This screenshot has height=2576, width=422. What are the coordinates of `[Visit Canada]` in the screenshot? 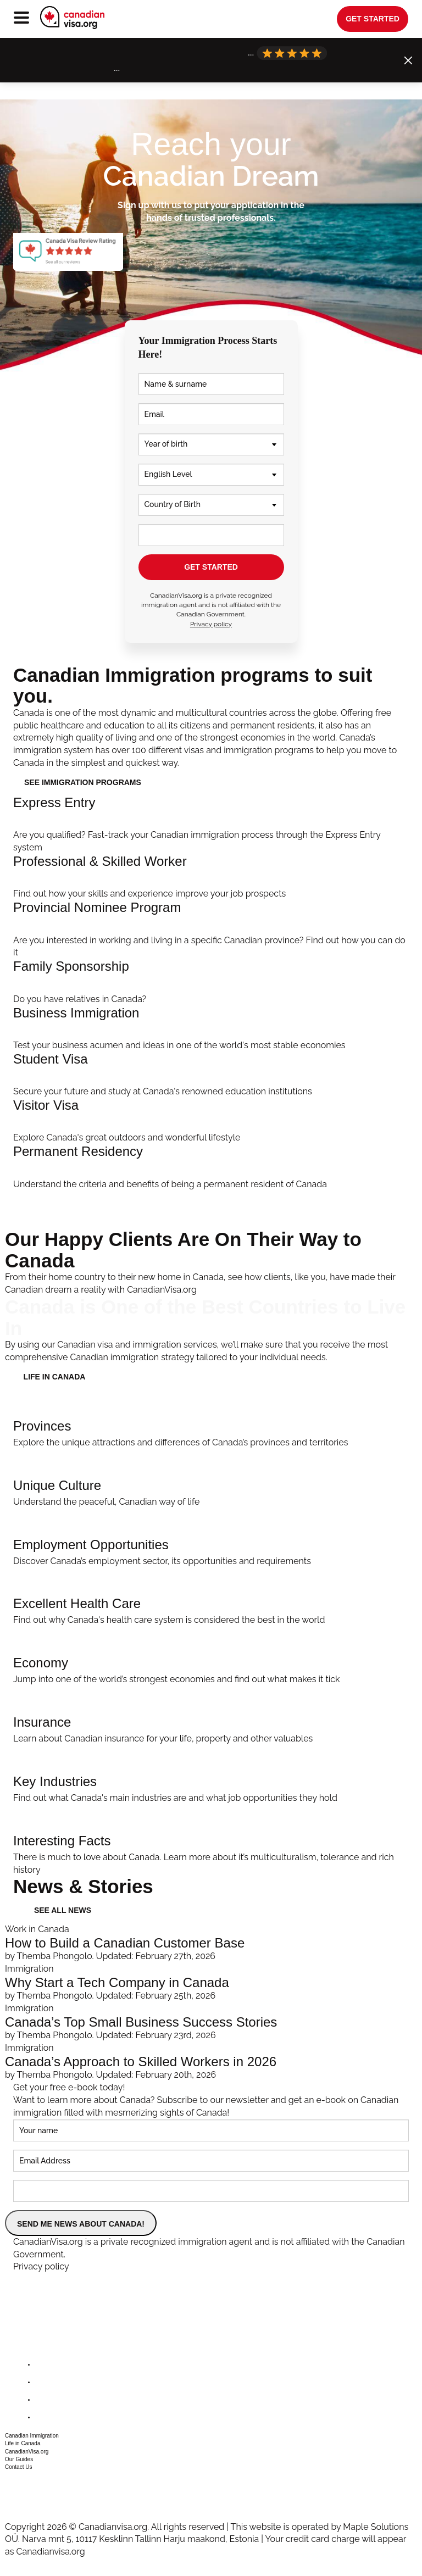 It's located at (211, 1121).